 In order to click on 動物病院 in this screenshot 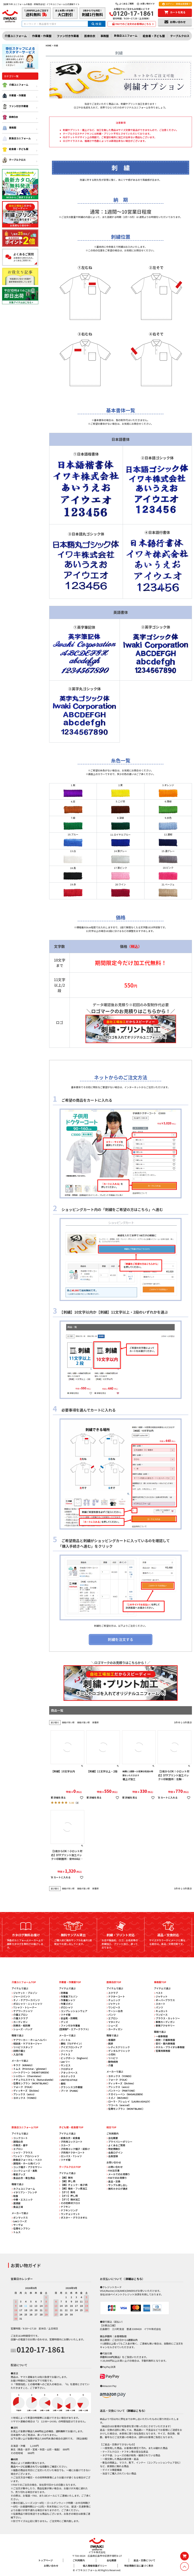, I will do `click(112, 2061)`.